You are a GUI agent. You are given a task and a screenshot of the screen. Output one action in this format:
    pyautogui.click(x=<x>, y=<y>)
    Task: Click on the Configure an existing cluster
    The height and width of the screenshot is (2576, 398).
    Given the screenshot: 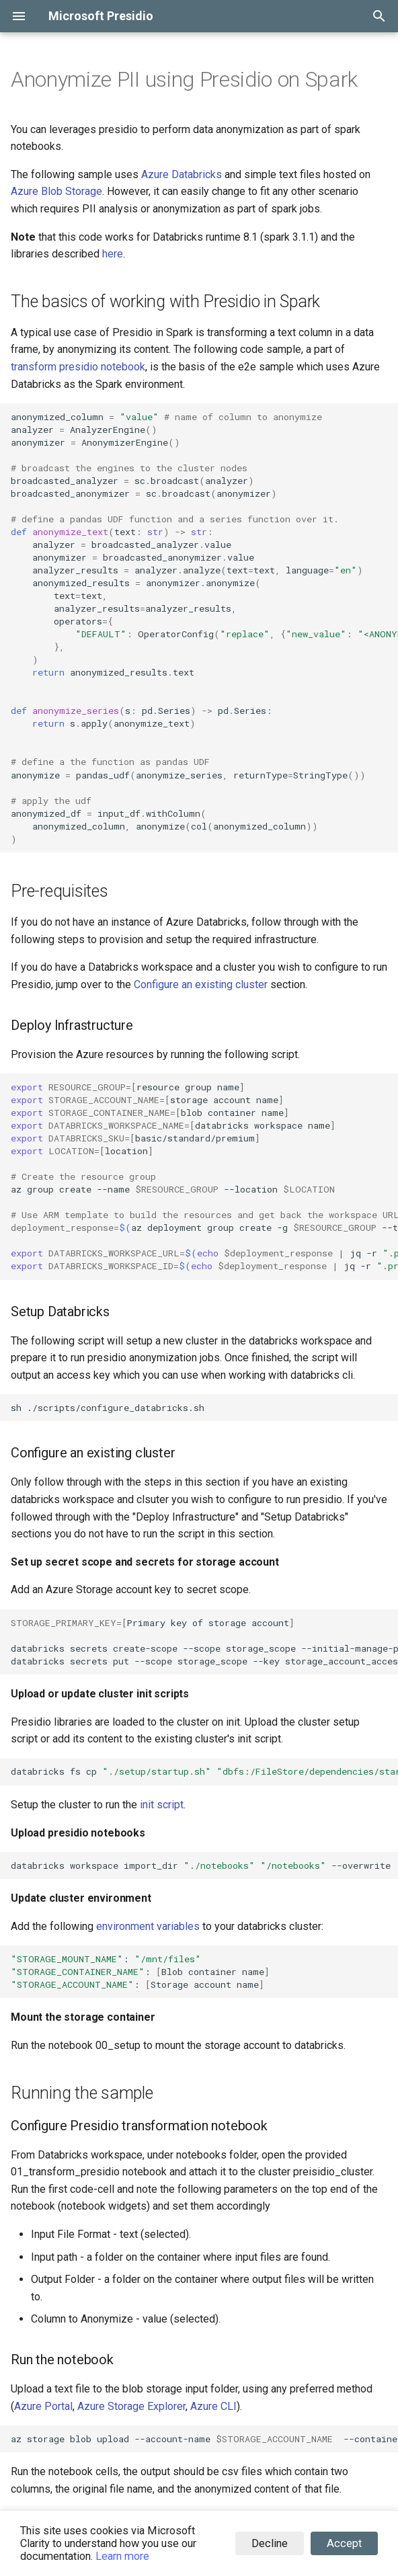 What is the action you would take?
    pyautogui.click(x=201, y=984)
    